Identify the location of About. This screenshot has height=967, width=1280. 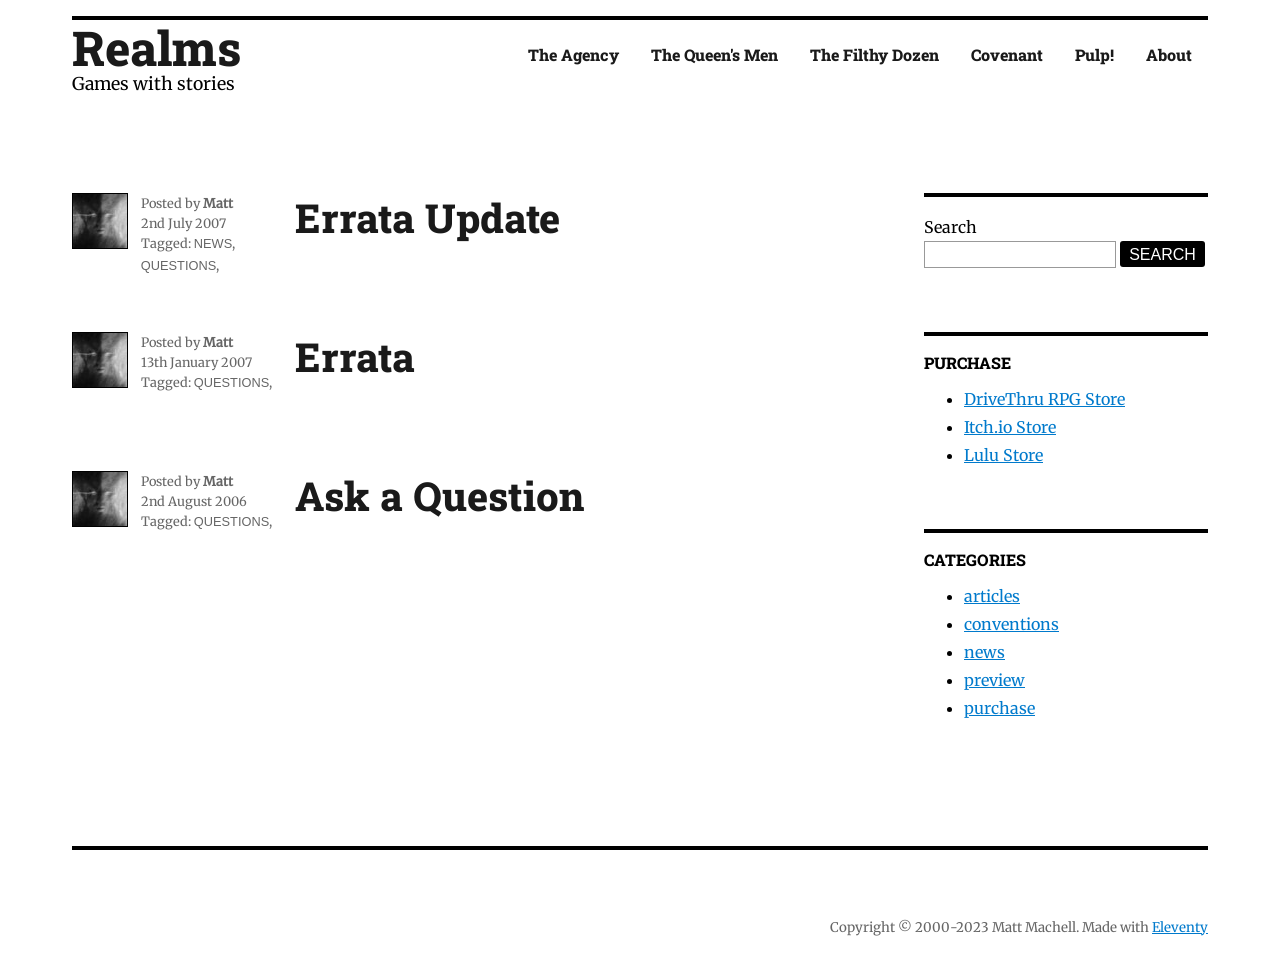
(1169, 54).